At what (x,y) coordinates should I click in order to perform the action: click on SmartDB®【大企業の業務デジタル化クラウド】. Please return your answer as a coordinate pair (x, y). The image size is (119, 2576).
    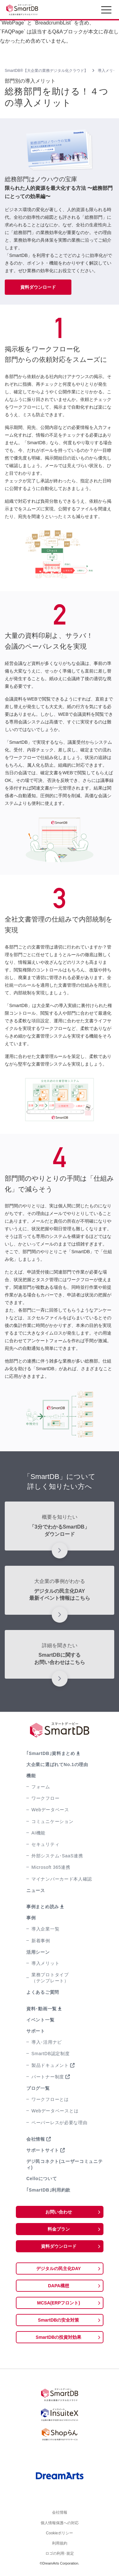
    Looking at the image, I should click on (46, 70).